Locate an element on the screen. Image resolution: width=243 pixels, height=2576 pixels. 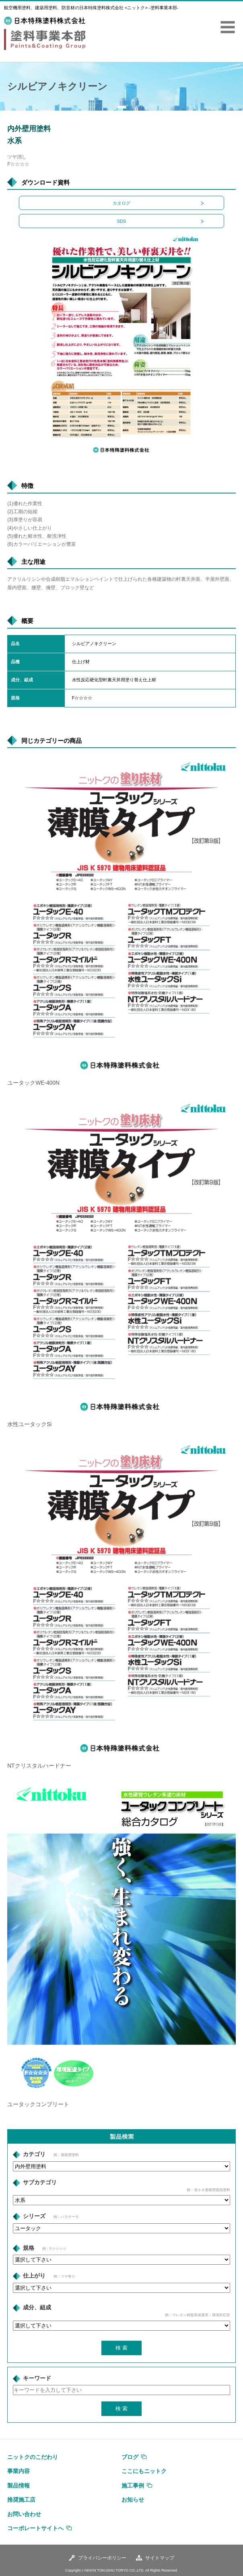
プライバシーポリシー is located at coordinates (102, 2558).